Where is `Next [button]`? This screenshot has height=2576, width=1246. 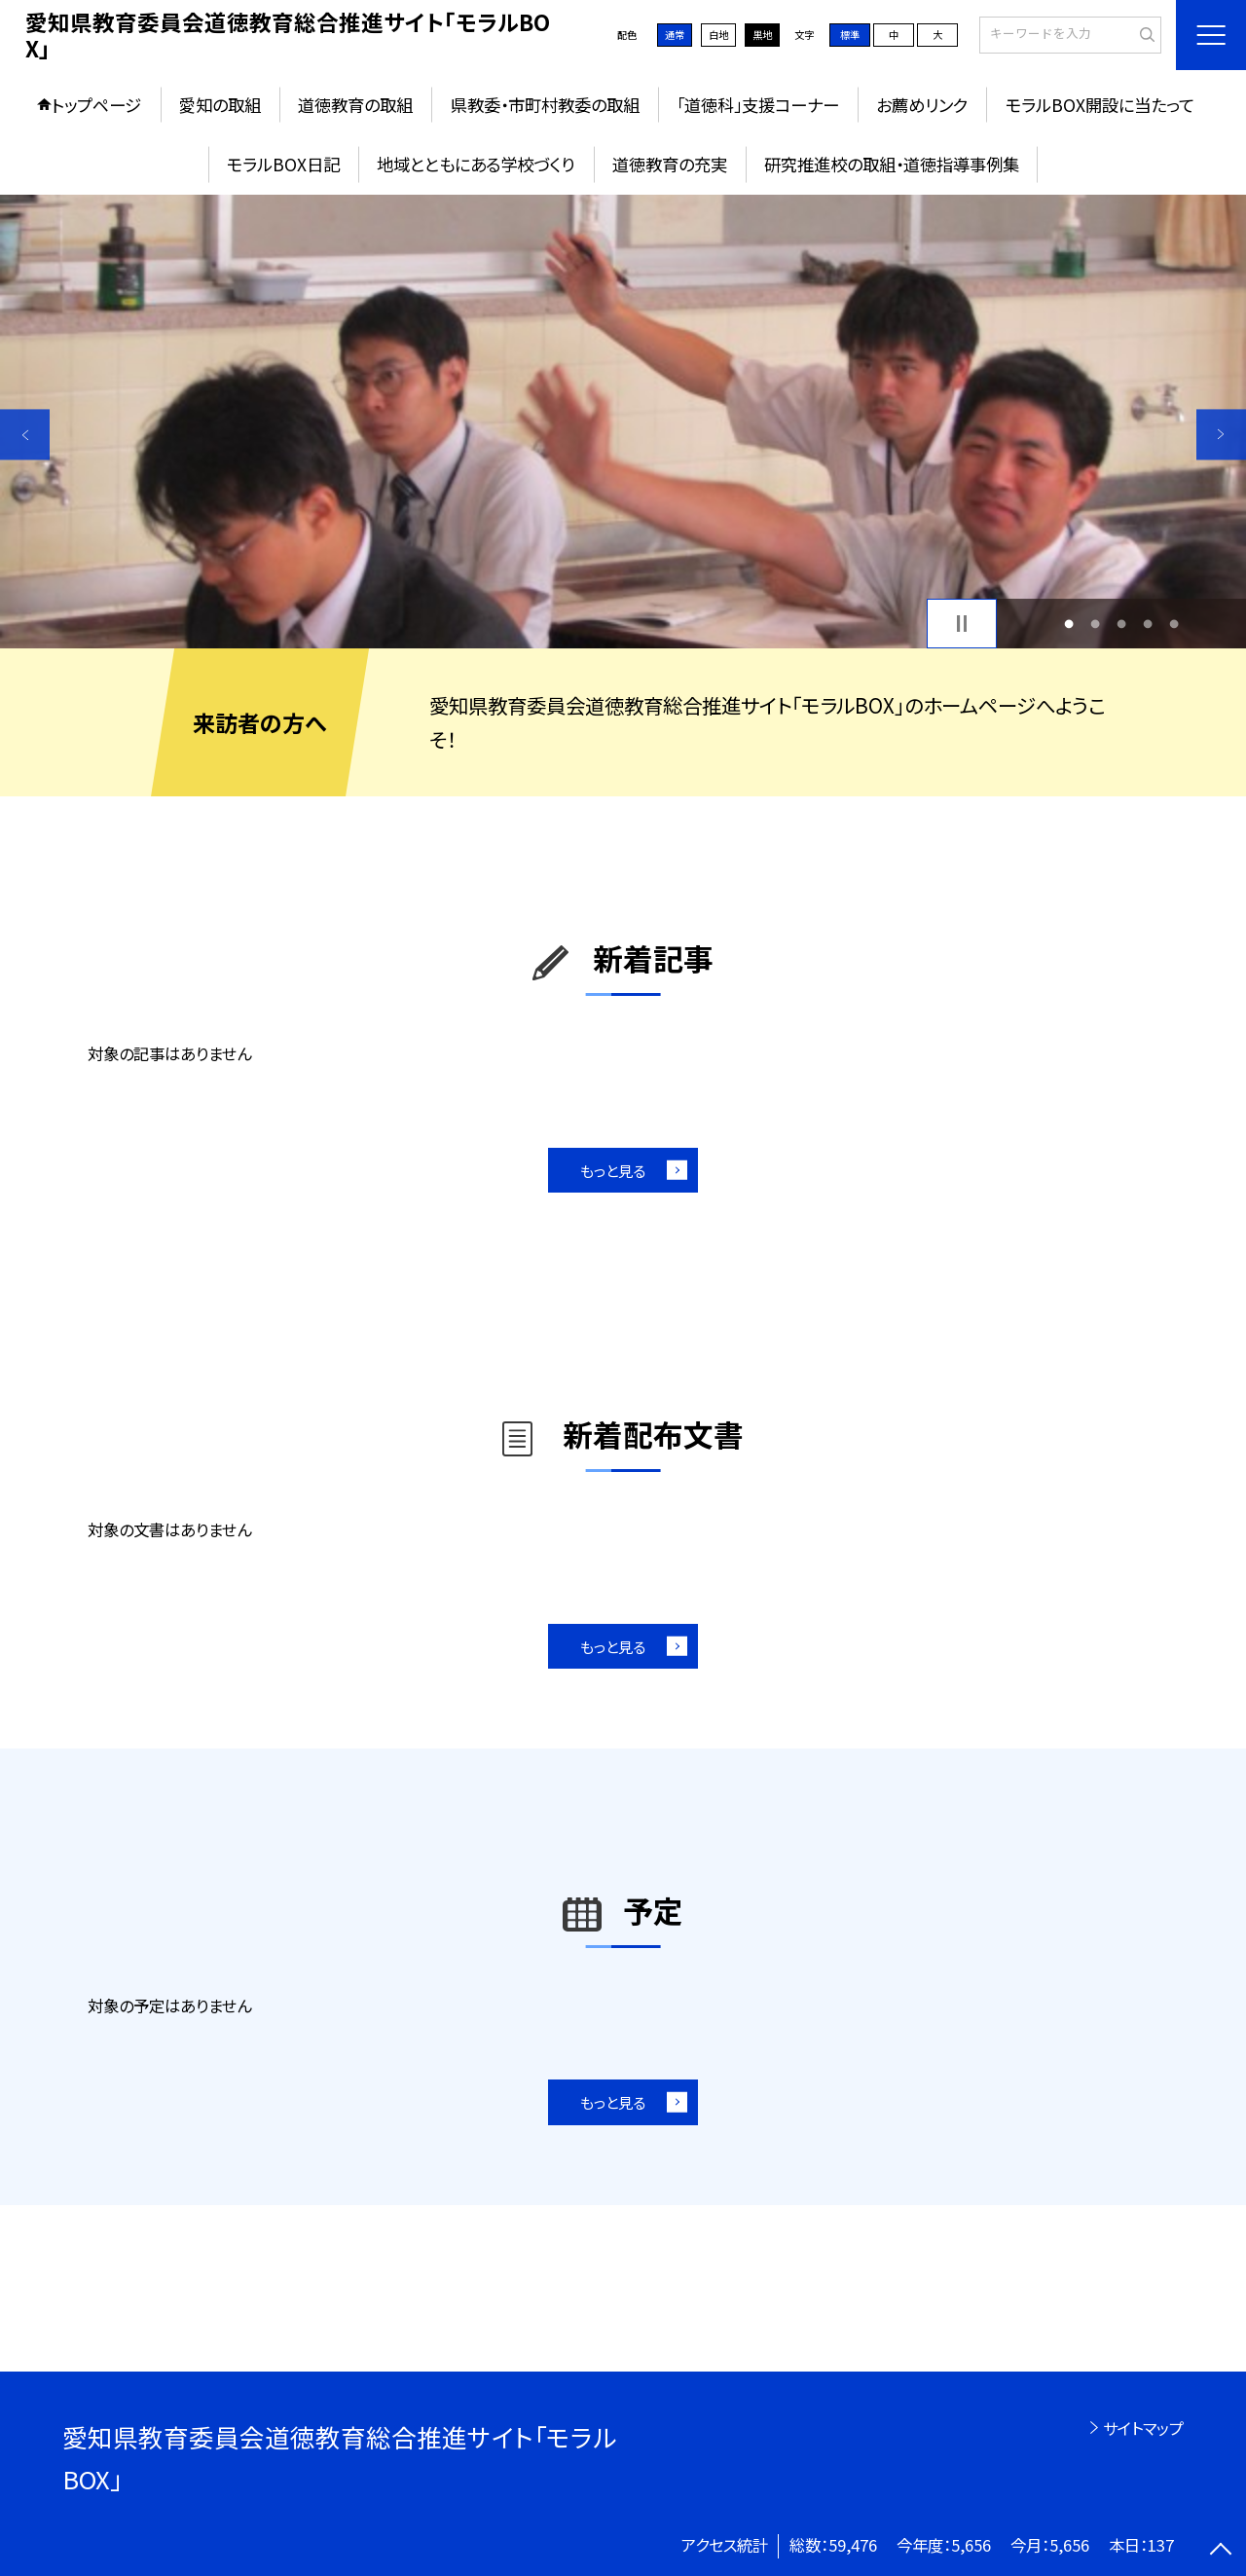 Next [button] is located at coordinates (1221, 435).